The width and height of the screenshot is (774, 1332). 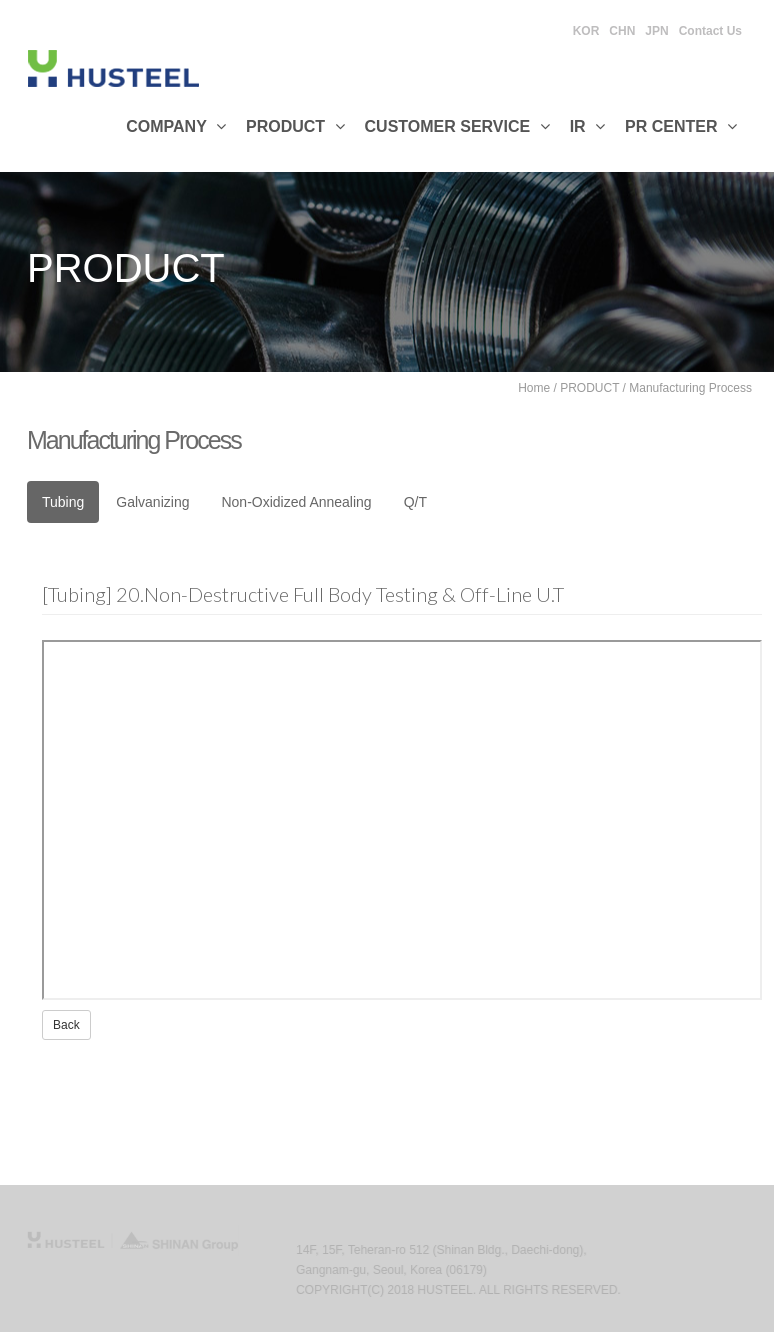 What do you see at coordinates (586, 31) in the screenshot?
I see `KOR` at bounding box center [586, 31].